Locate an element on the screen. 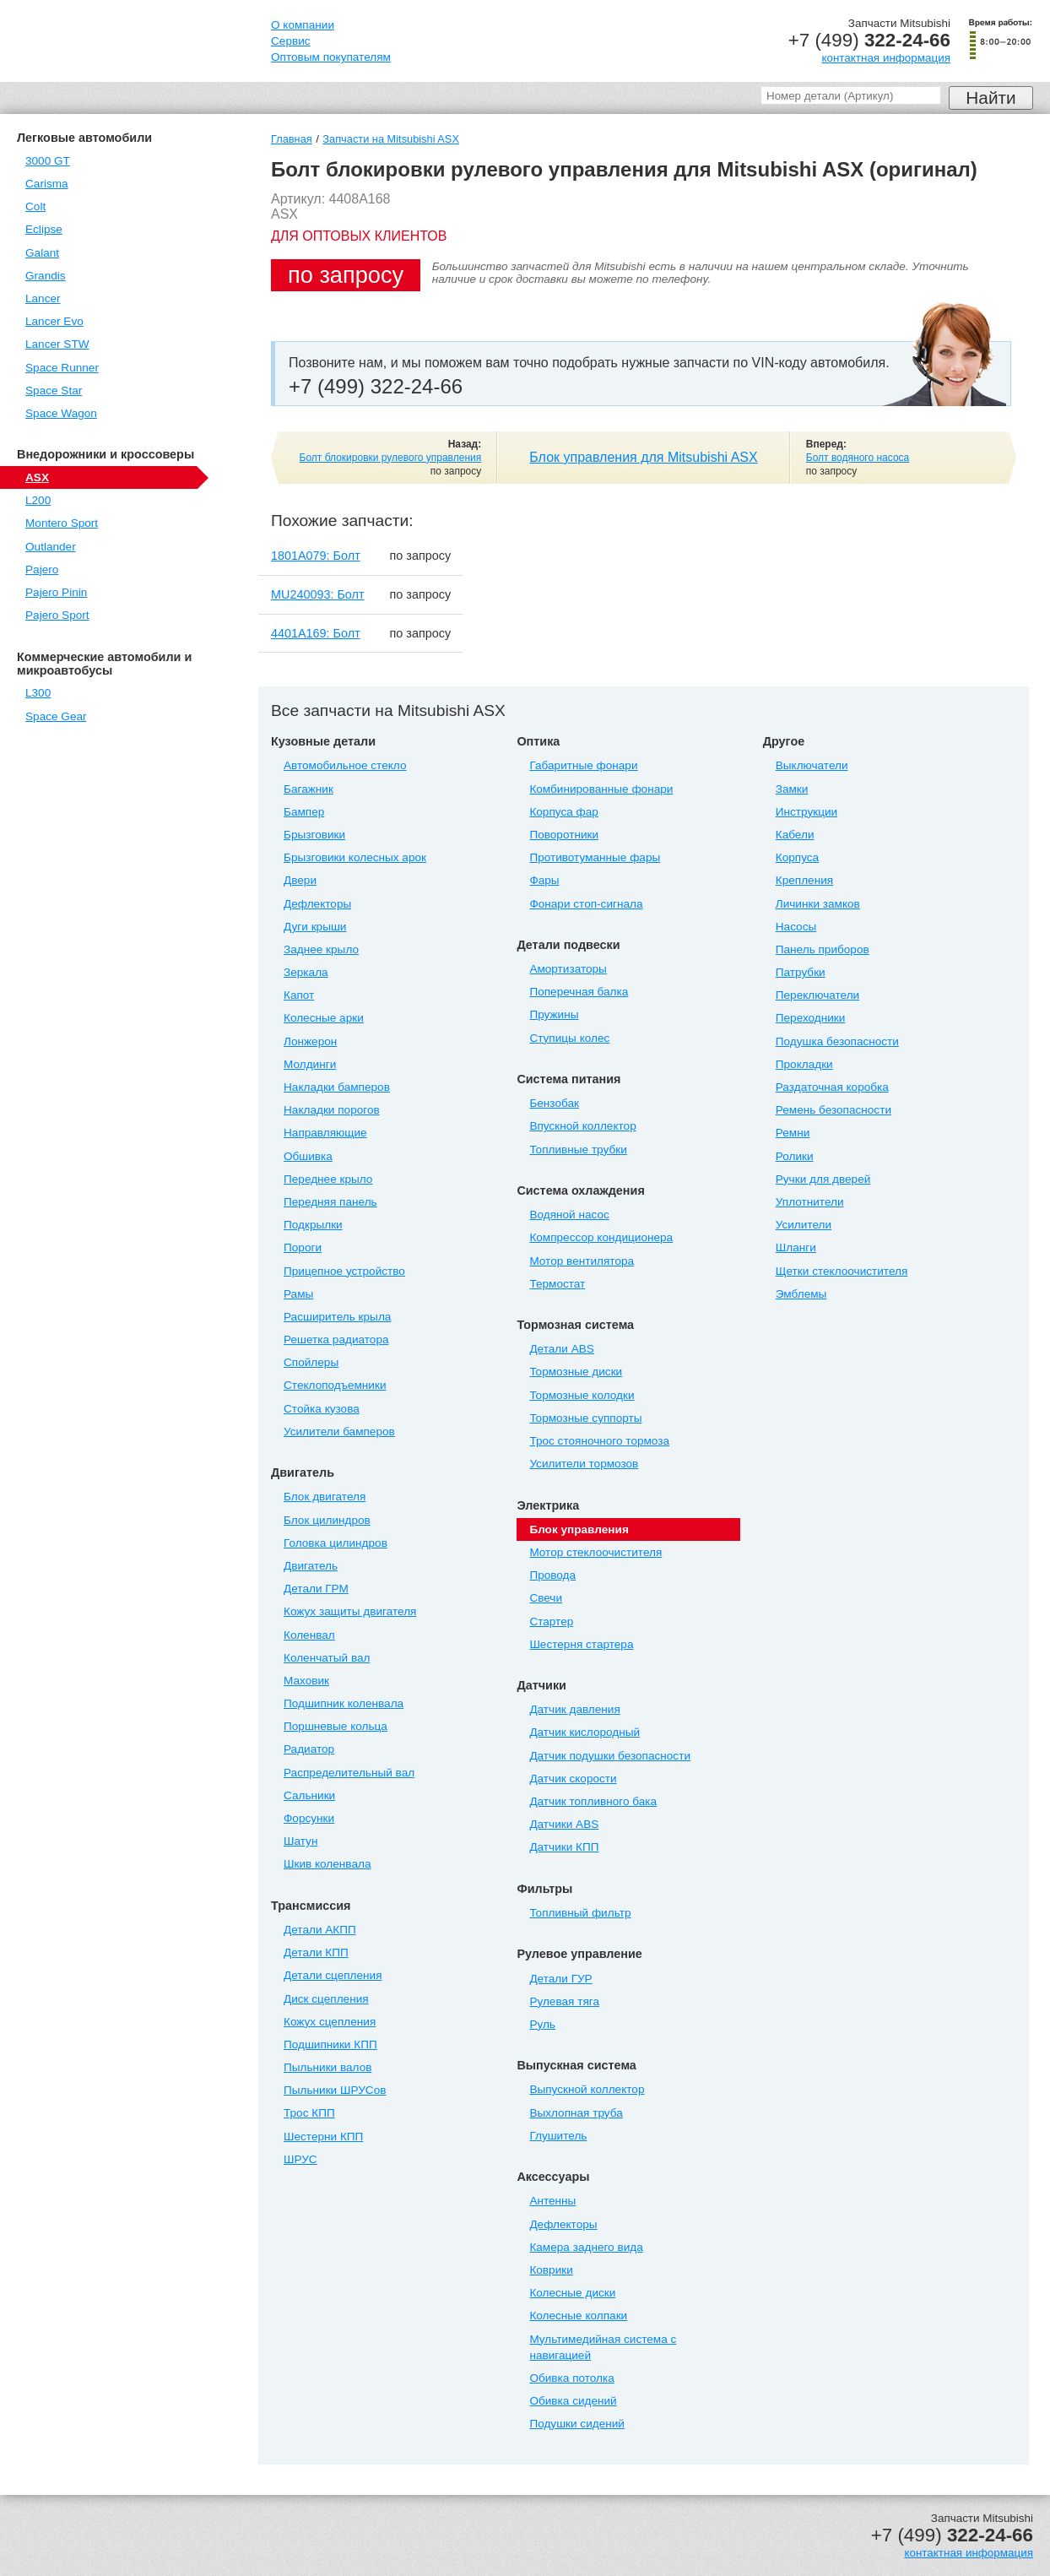  Прокладки is located at coordinates (804, 1064).